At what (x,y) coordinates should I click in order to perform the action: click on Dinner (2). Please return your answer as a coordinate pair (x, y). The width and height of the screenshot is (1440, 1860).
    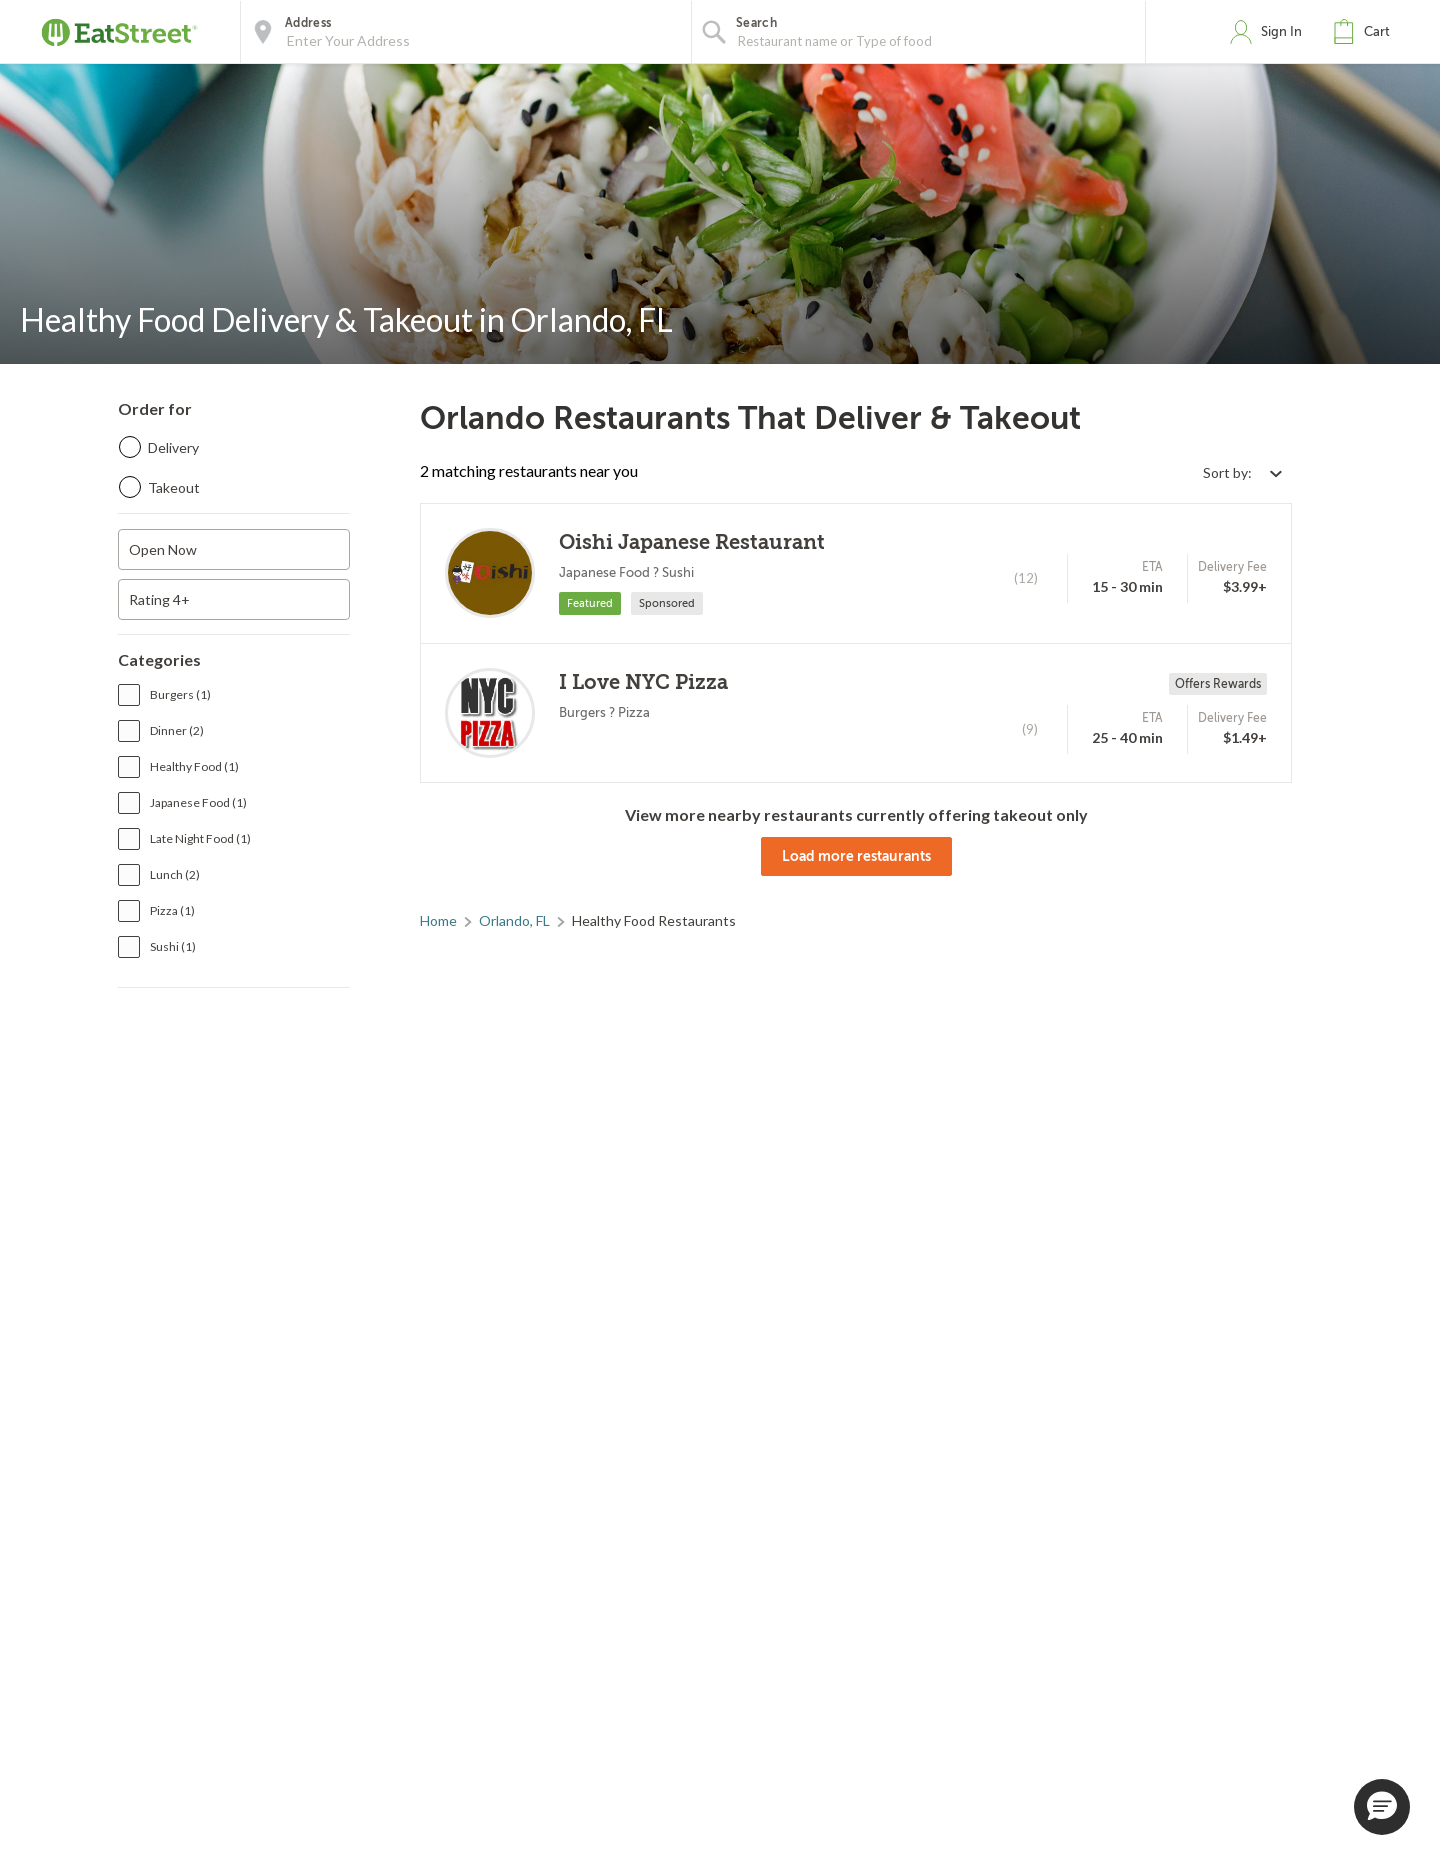
    Looking at the image, I should click on (177, 730).